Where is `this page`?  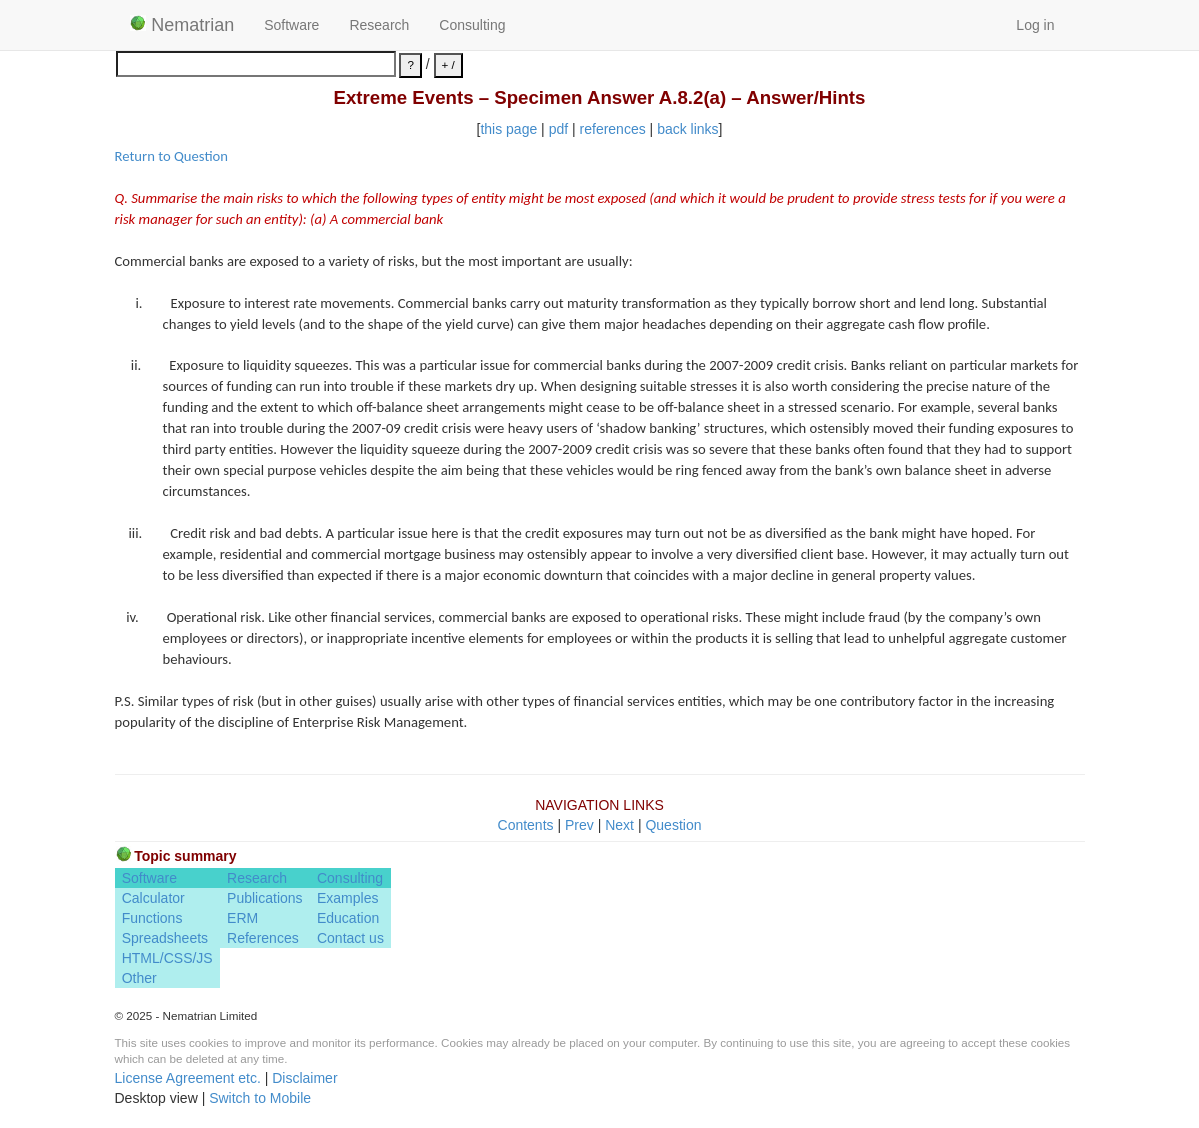
this page is located at coordinates (508, 129).